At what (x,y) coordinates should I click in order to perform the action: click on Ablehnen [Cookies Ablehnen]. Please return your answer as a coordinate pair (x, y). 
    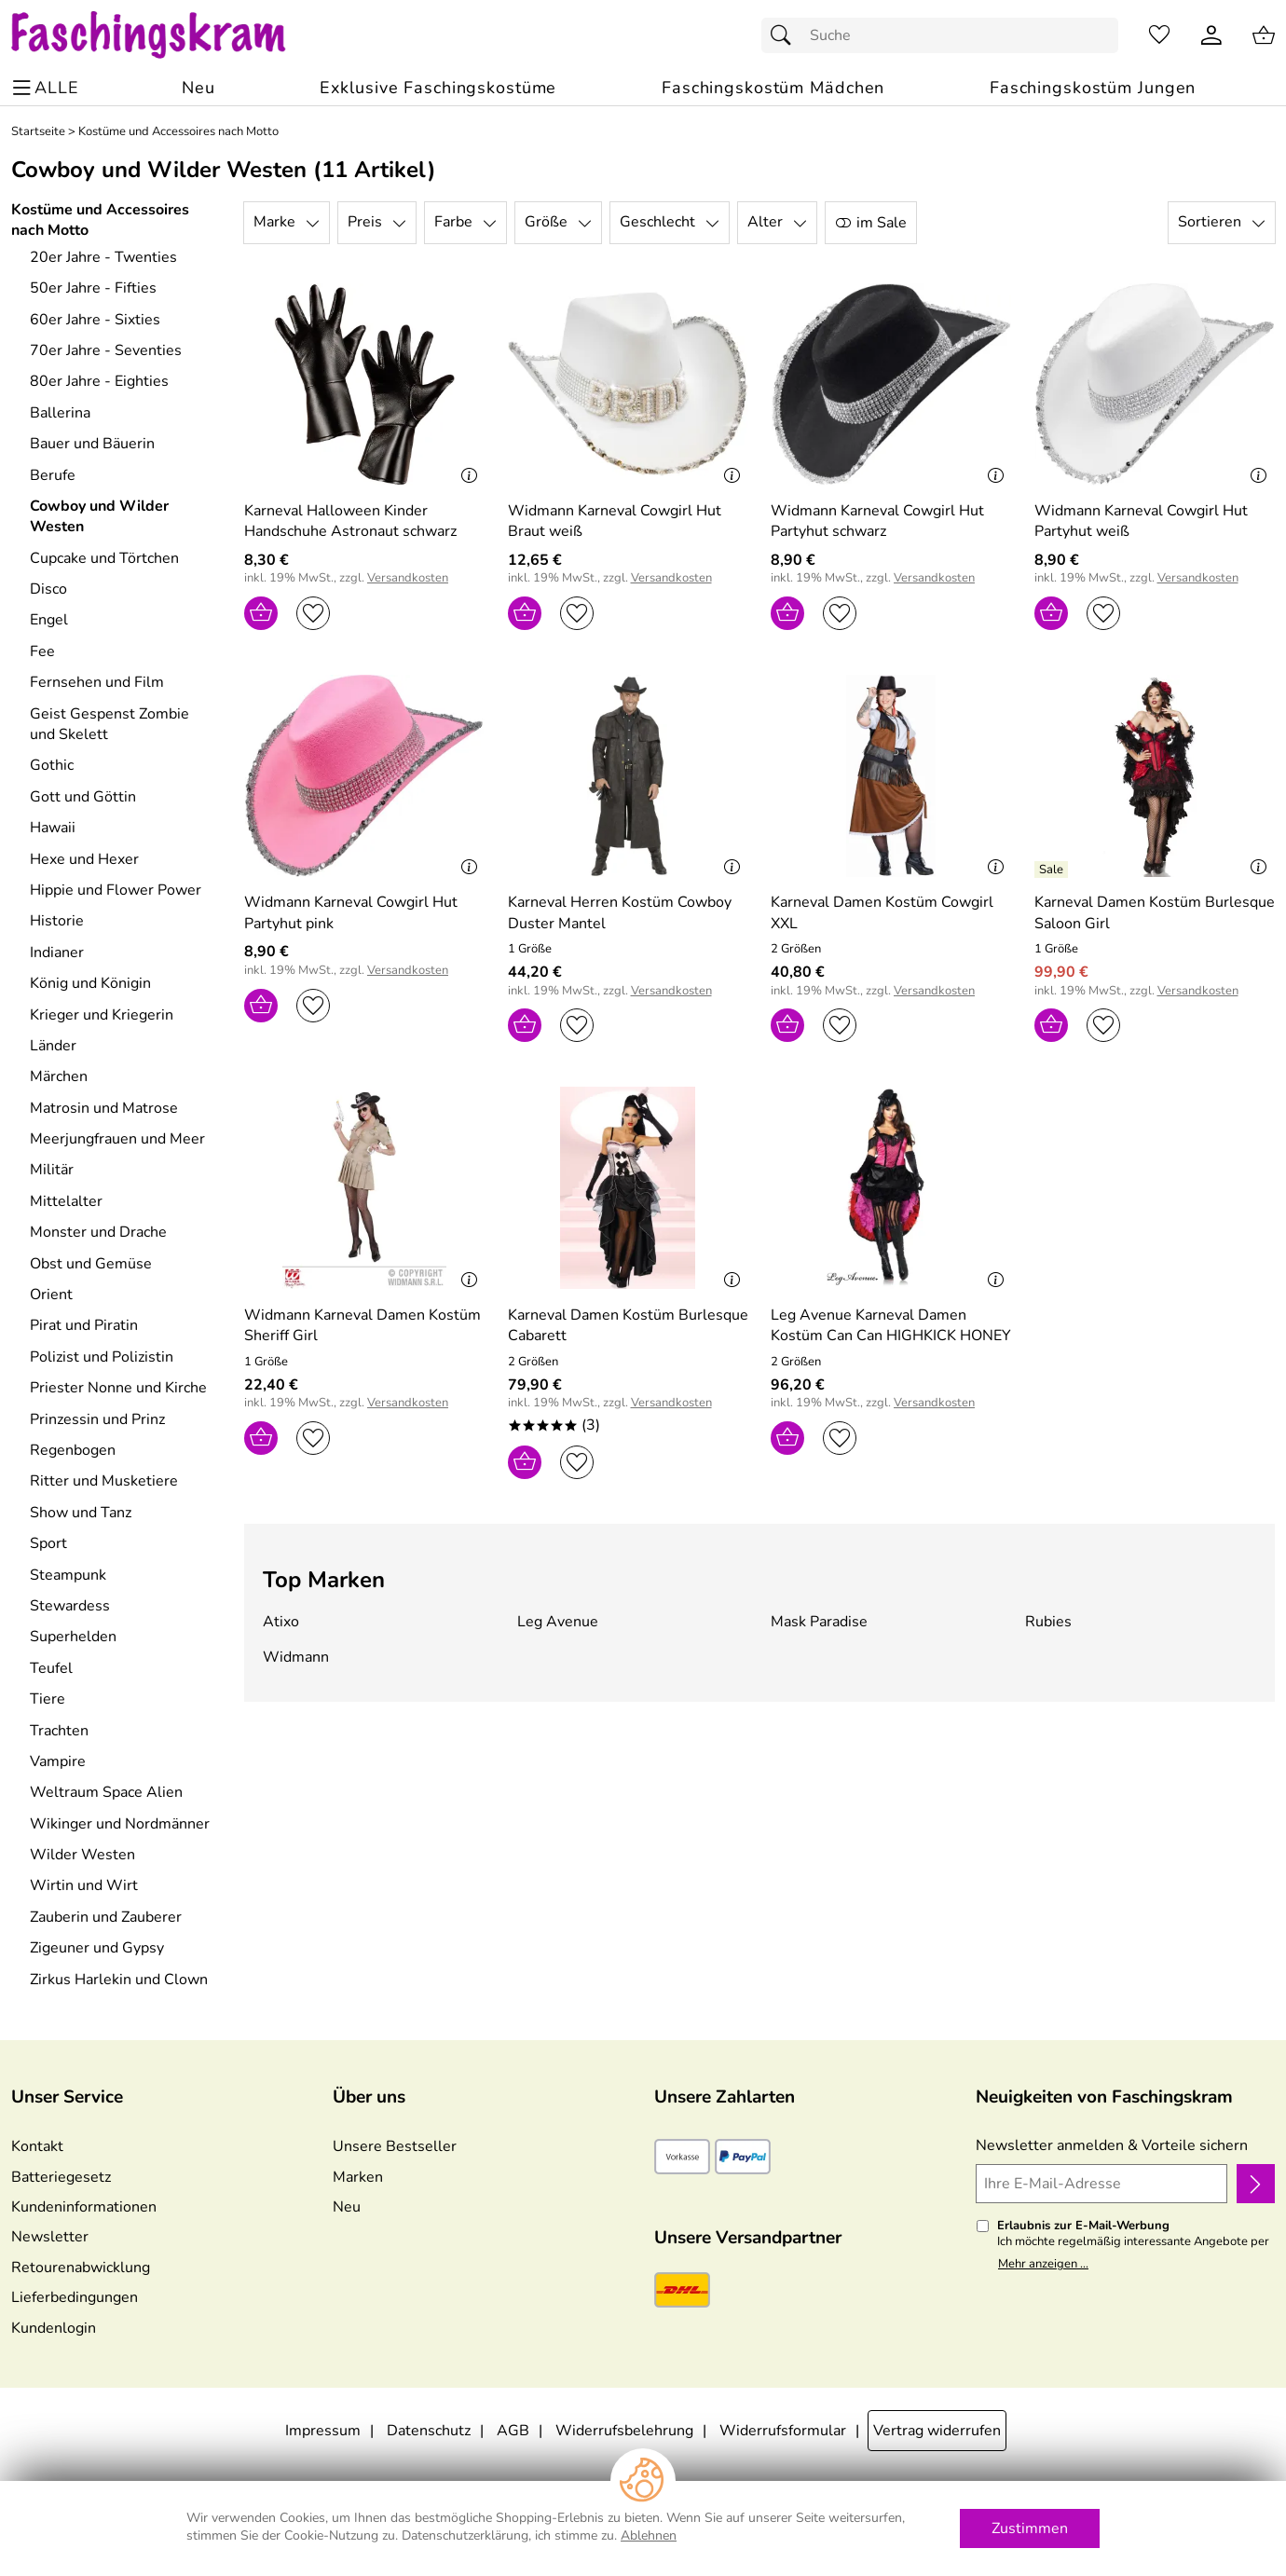
    Looking at the image, I should click on (649, 2535).